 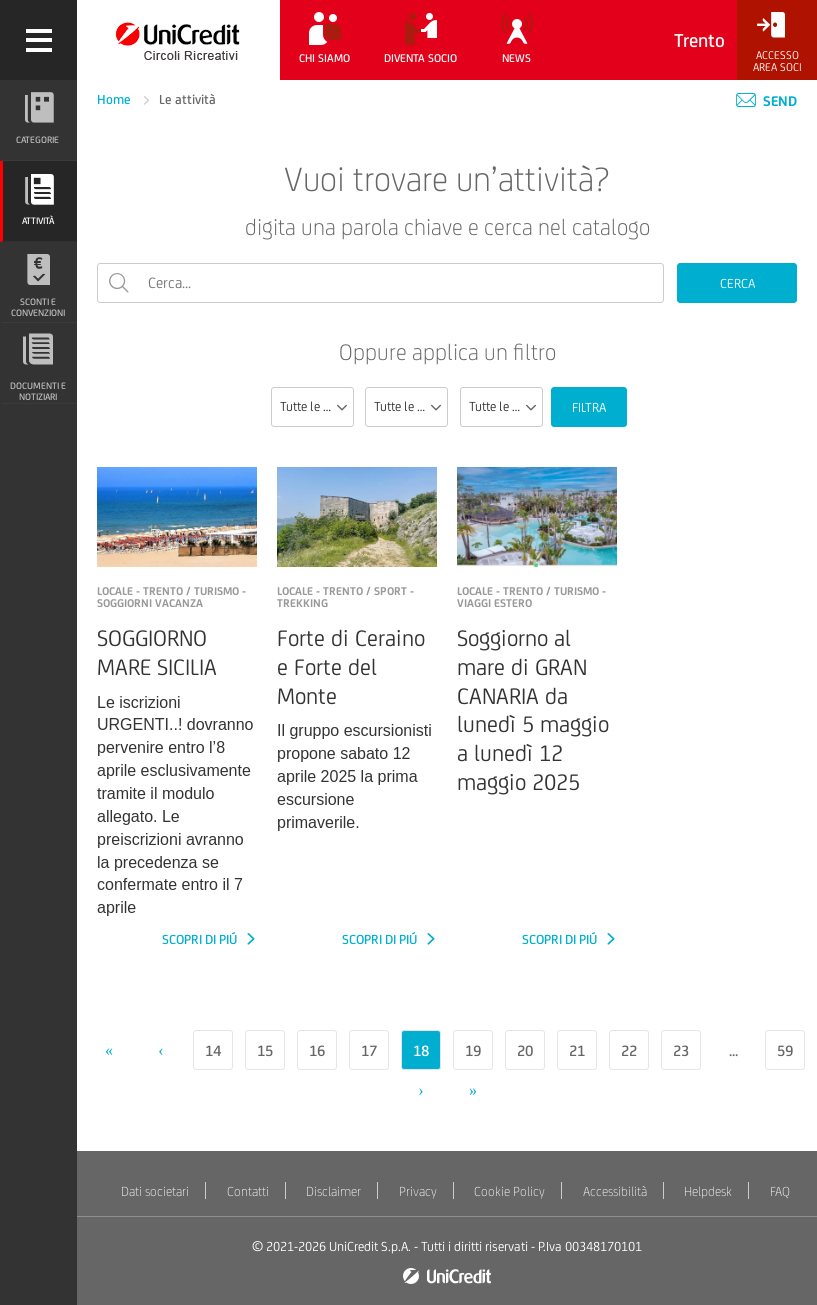 I want to click on [combobox], so click(x=312, y=407).